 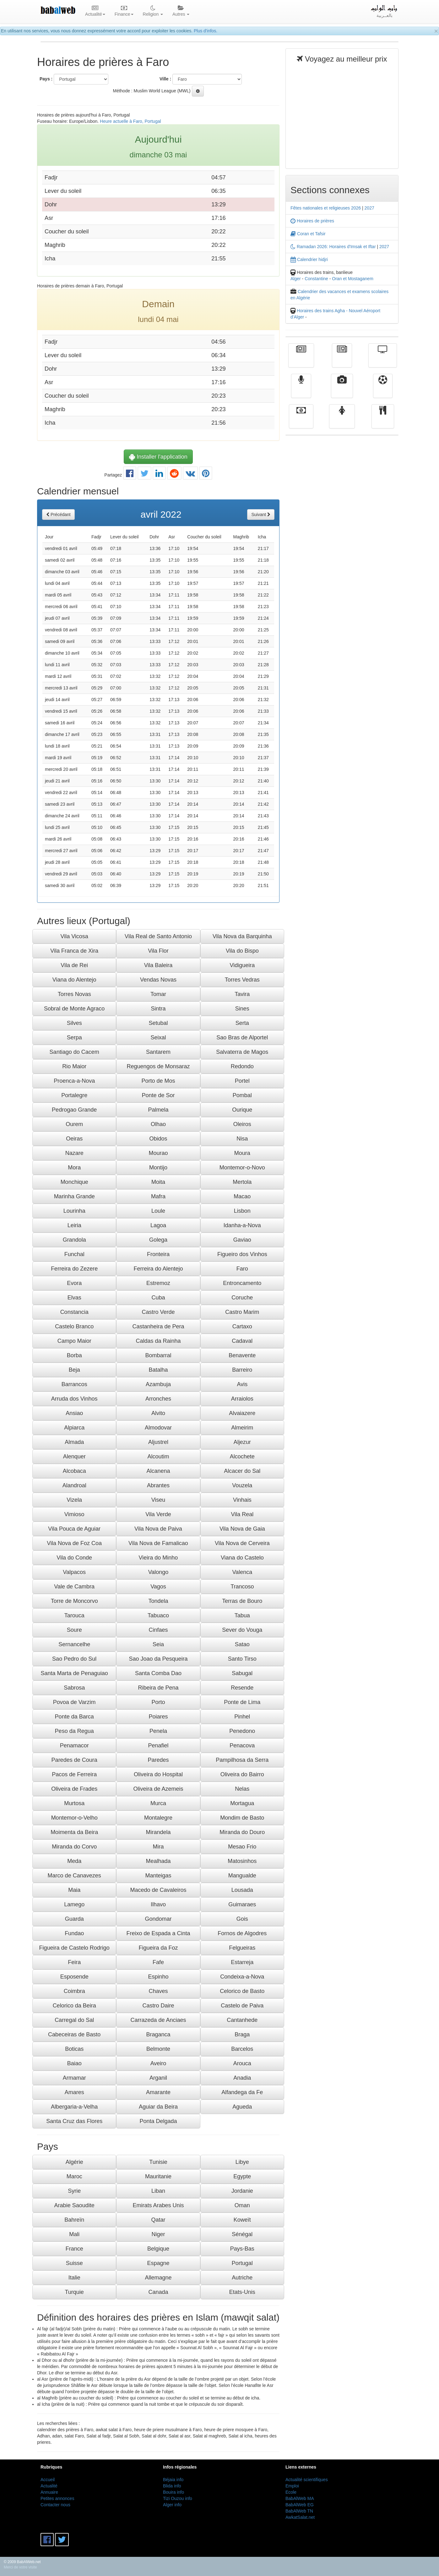 What do you see at coordinates (74, 1008) in the screenshot?
I see `Sobral de Monte Agraco` at bounding box center [74, 1008].